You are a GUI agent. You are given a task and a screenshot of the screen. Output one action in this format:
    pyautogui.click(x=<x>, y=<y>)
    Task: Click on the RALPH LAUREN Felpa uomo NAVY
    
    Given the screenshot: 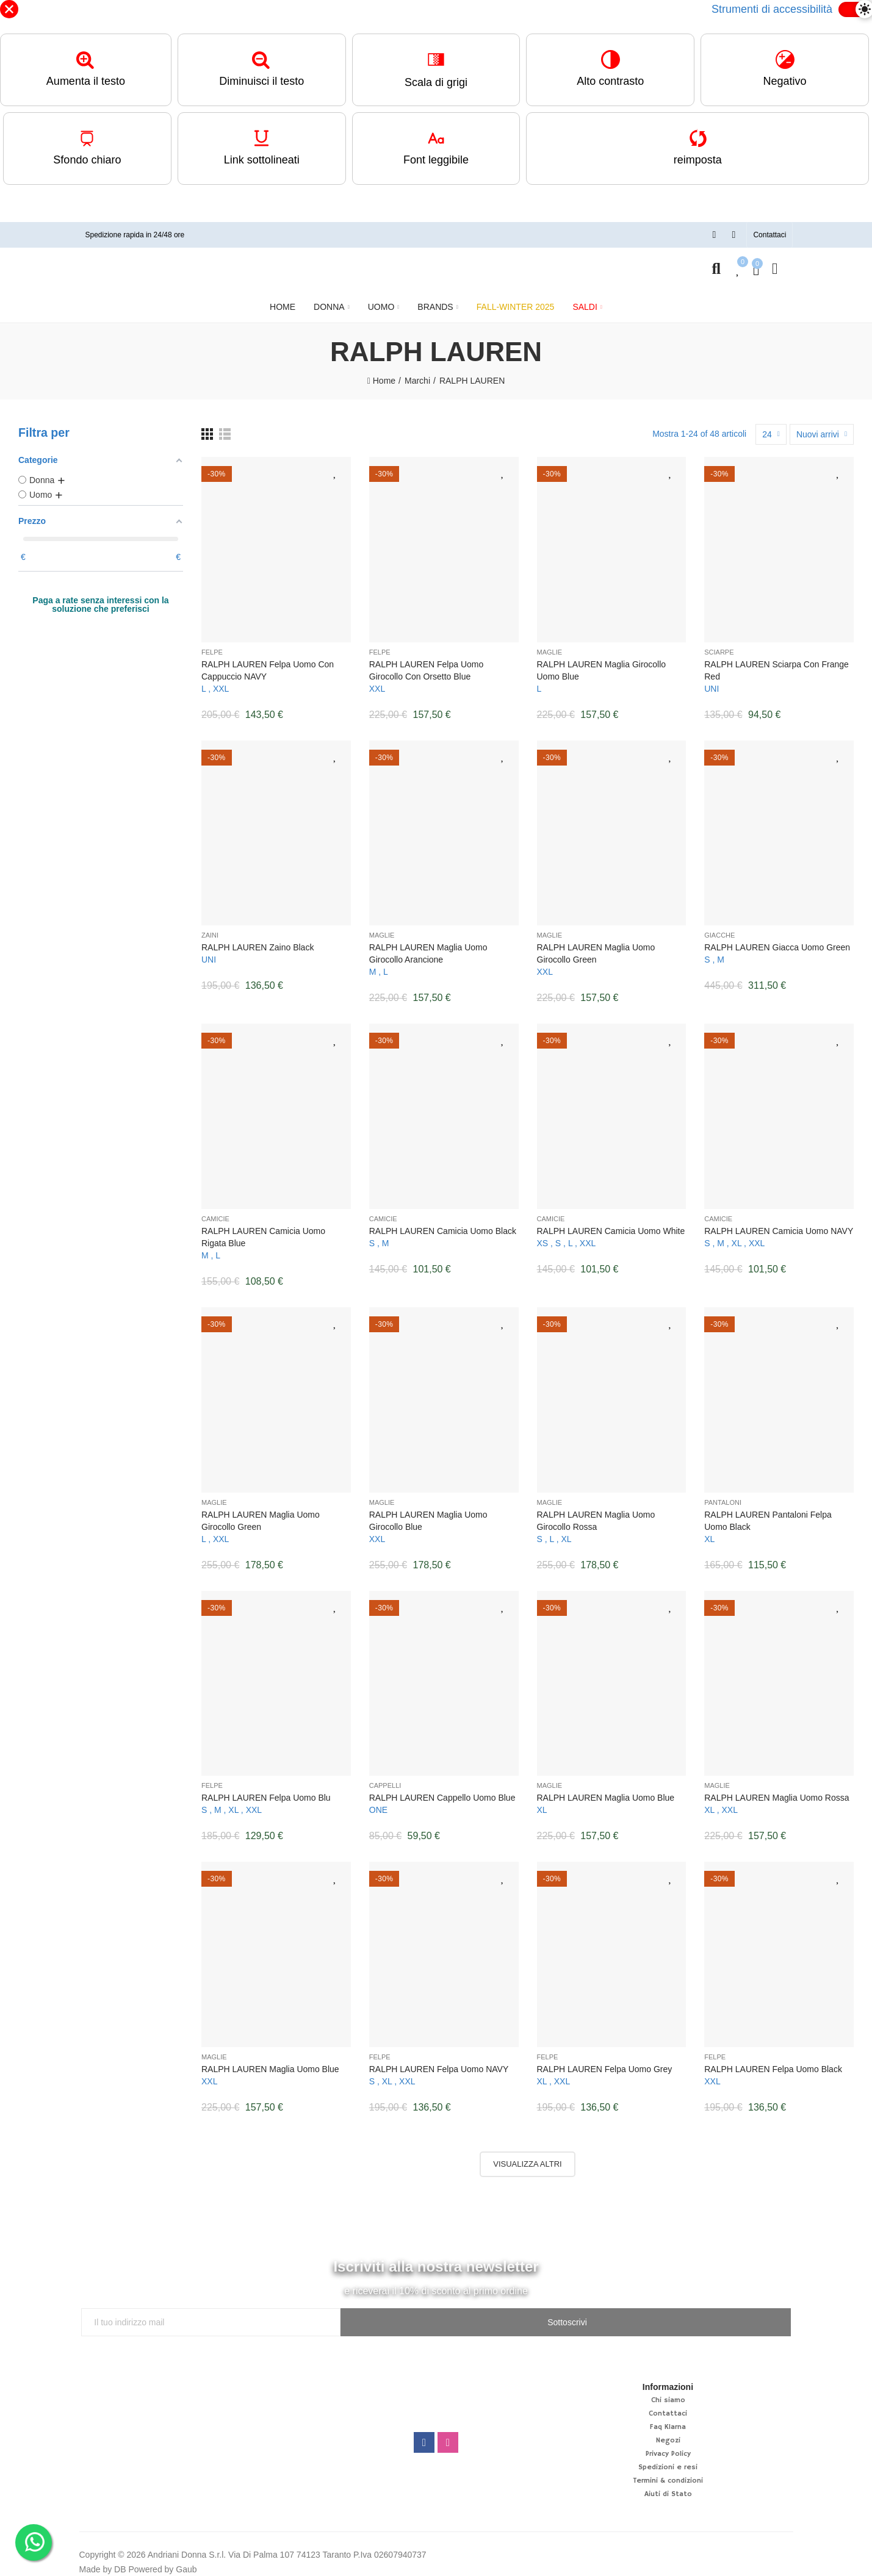 What is the action you would take?
    pyautogui.click(x=438, y=2063)
    